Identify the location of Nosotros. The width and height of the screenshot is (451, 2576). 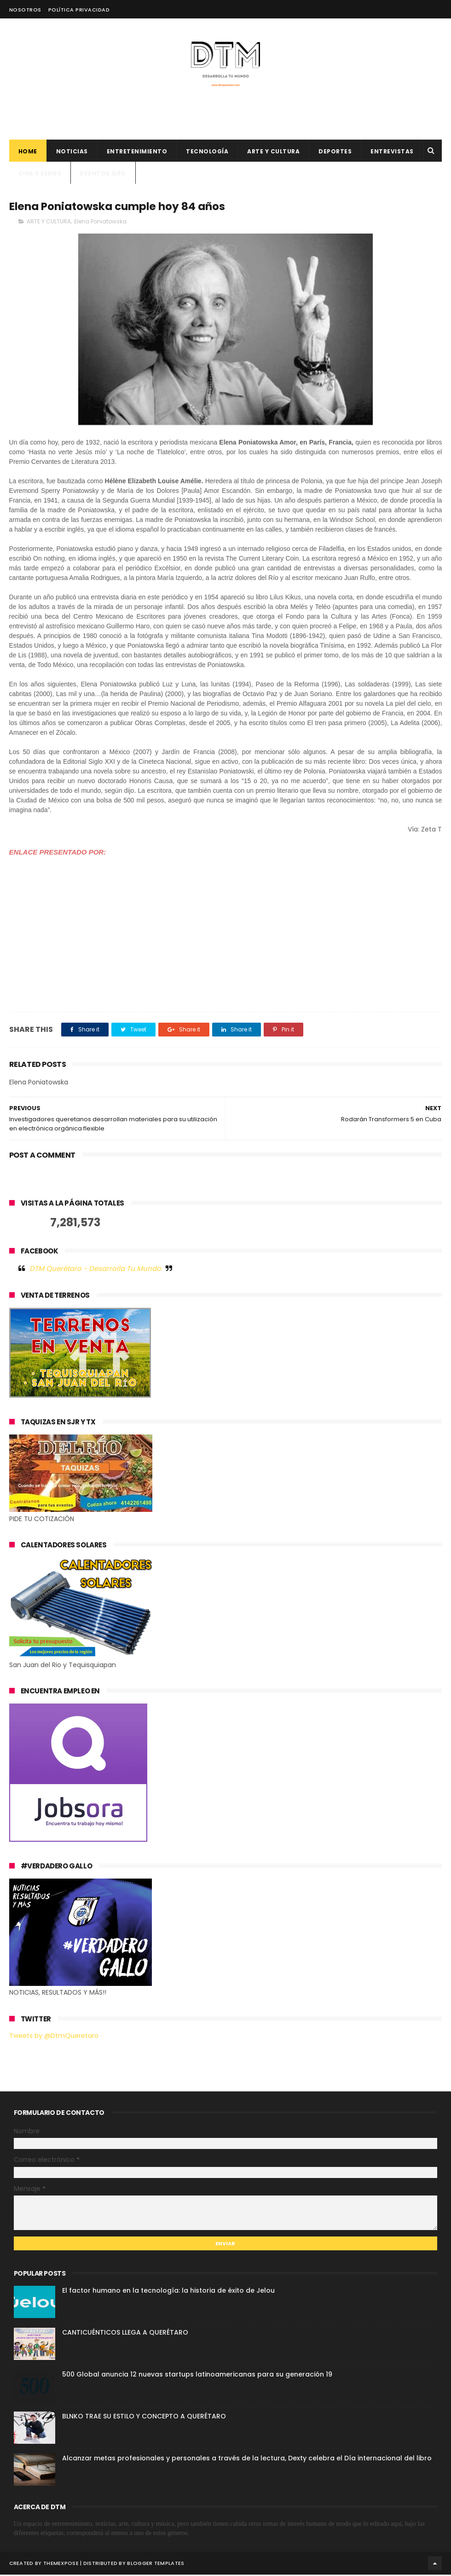
(25, 9).